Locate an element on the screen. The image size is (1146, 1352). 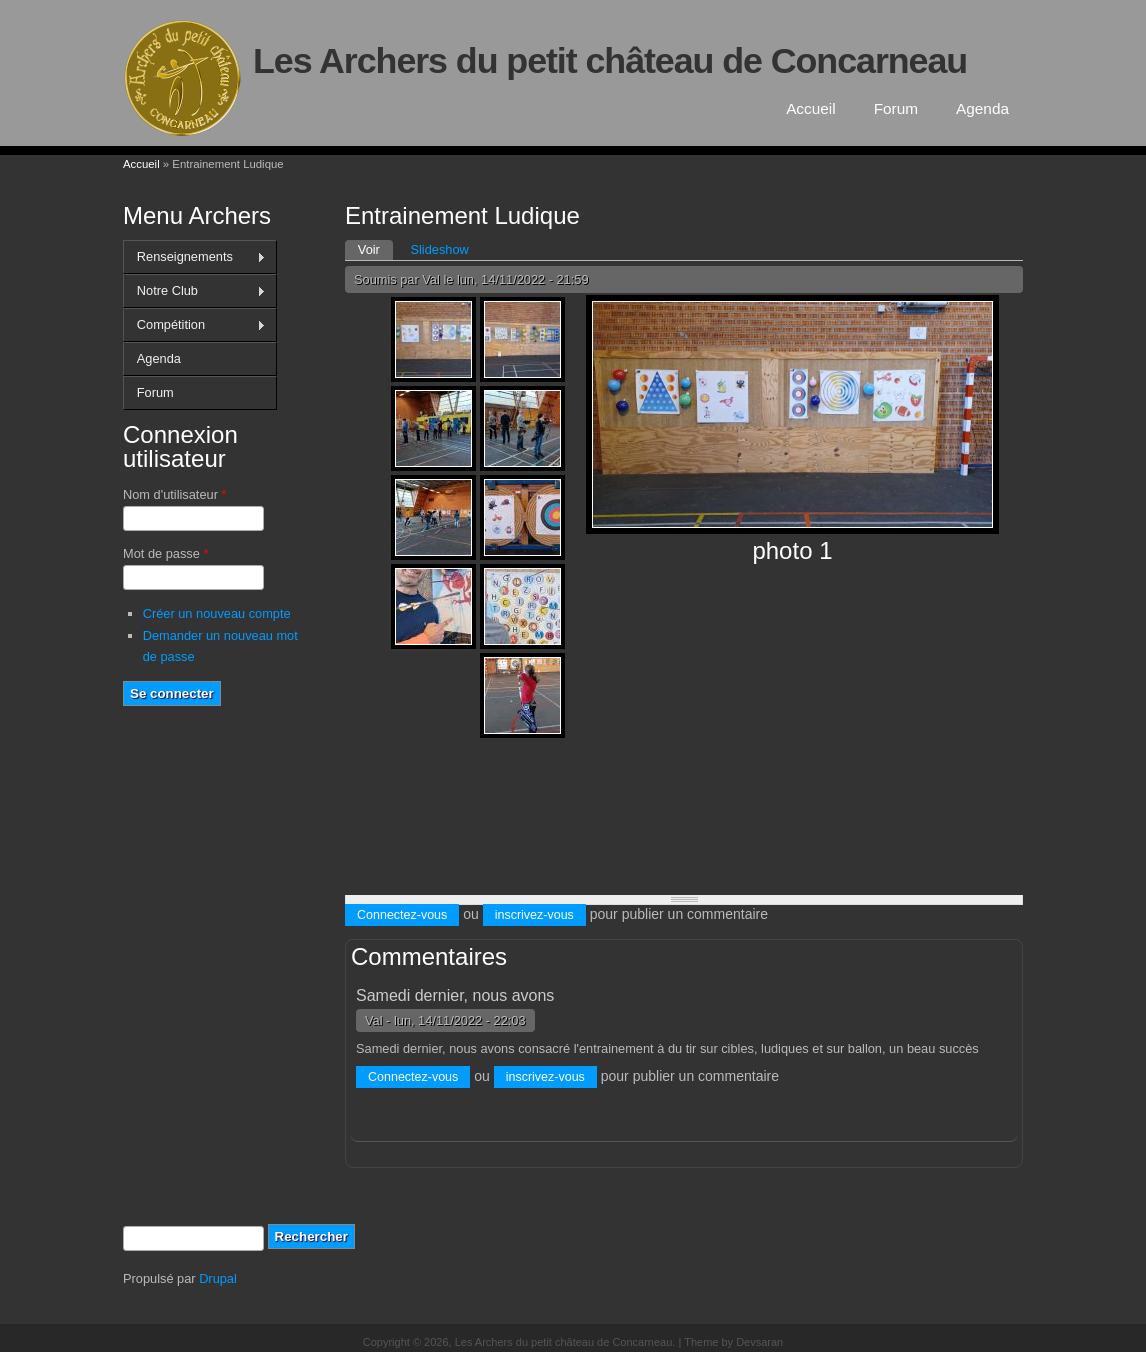
Connectez-vous is located at coordinates (402, 915).